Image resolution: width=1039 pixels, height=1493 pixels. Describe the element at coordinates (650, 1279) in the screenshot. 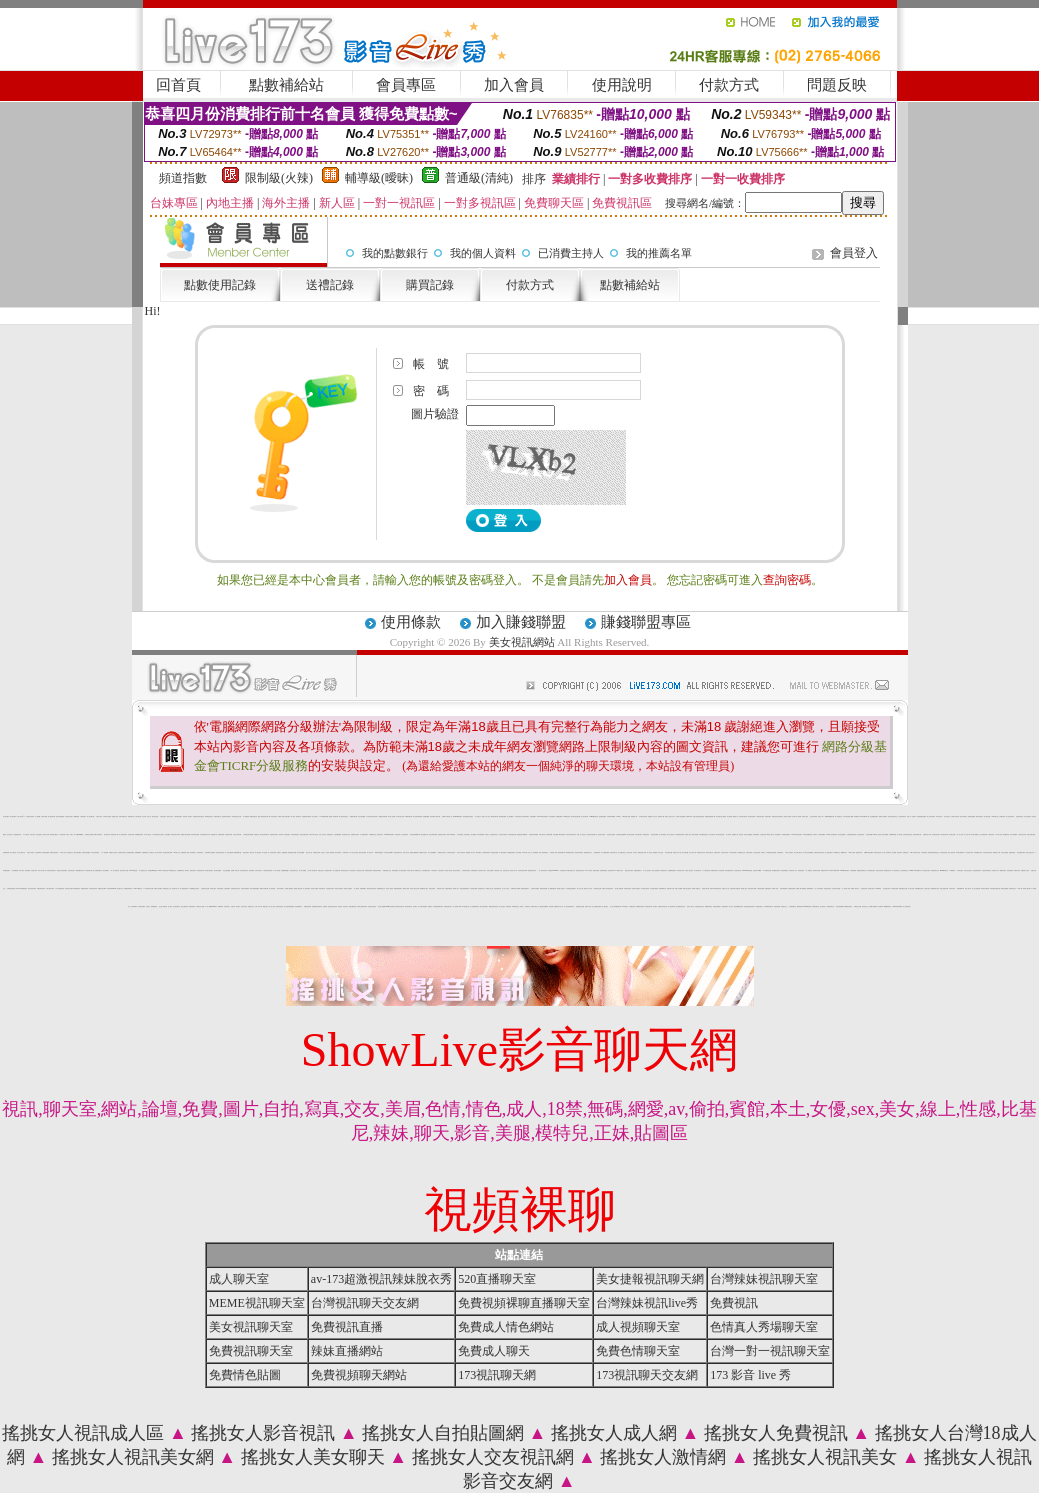

I see `美女捷報視訊聊天網` at that location.